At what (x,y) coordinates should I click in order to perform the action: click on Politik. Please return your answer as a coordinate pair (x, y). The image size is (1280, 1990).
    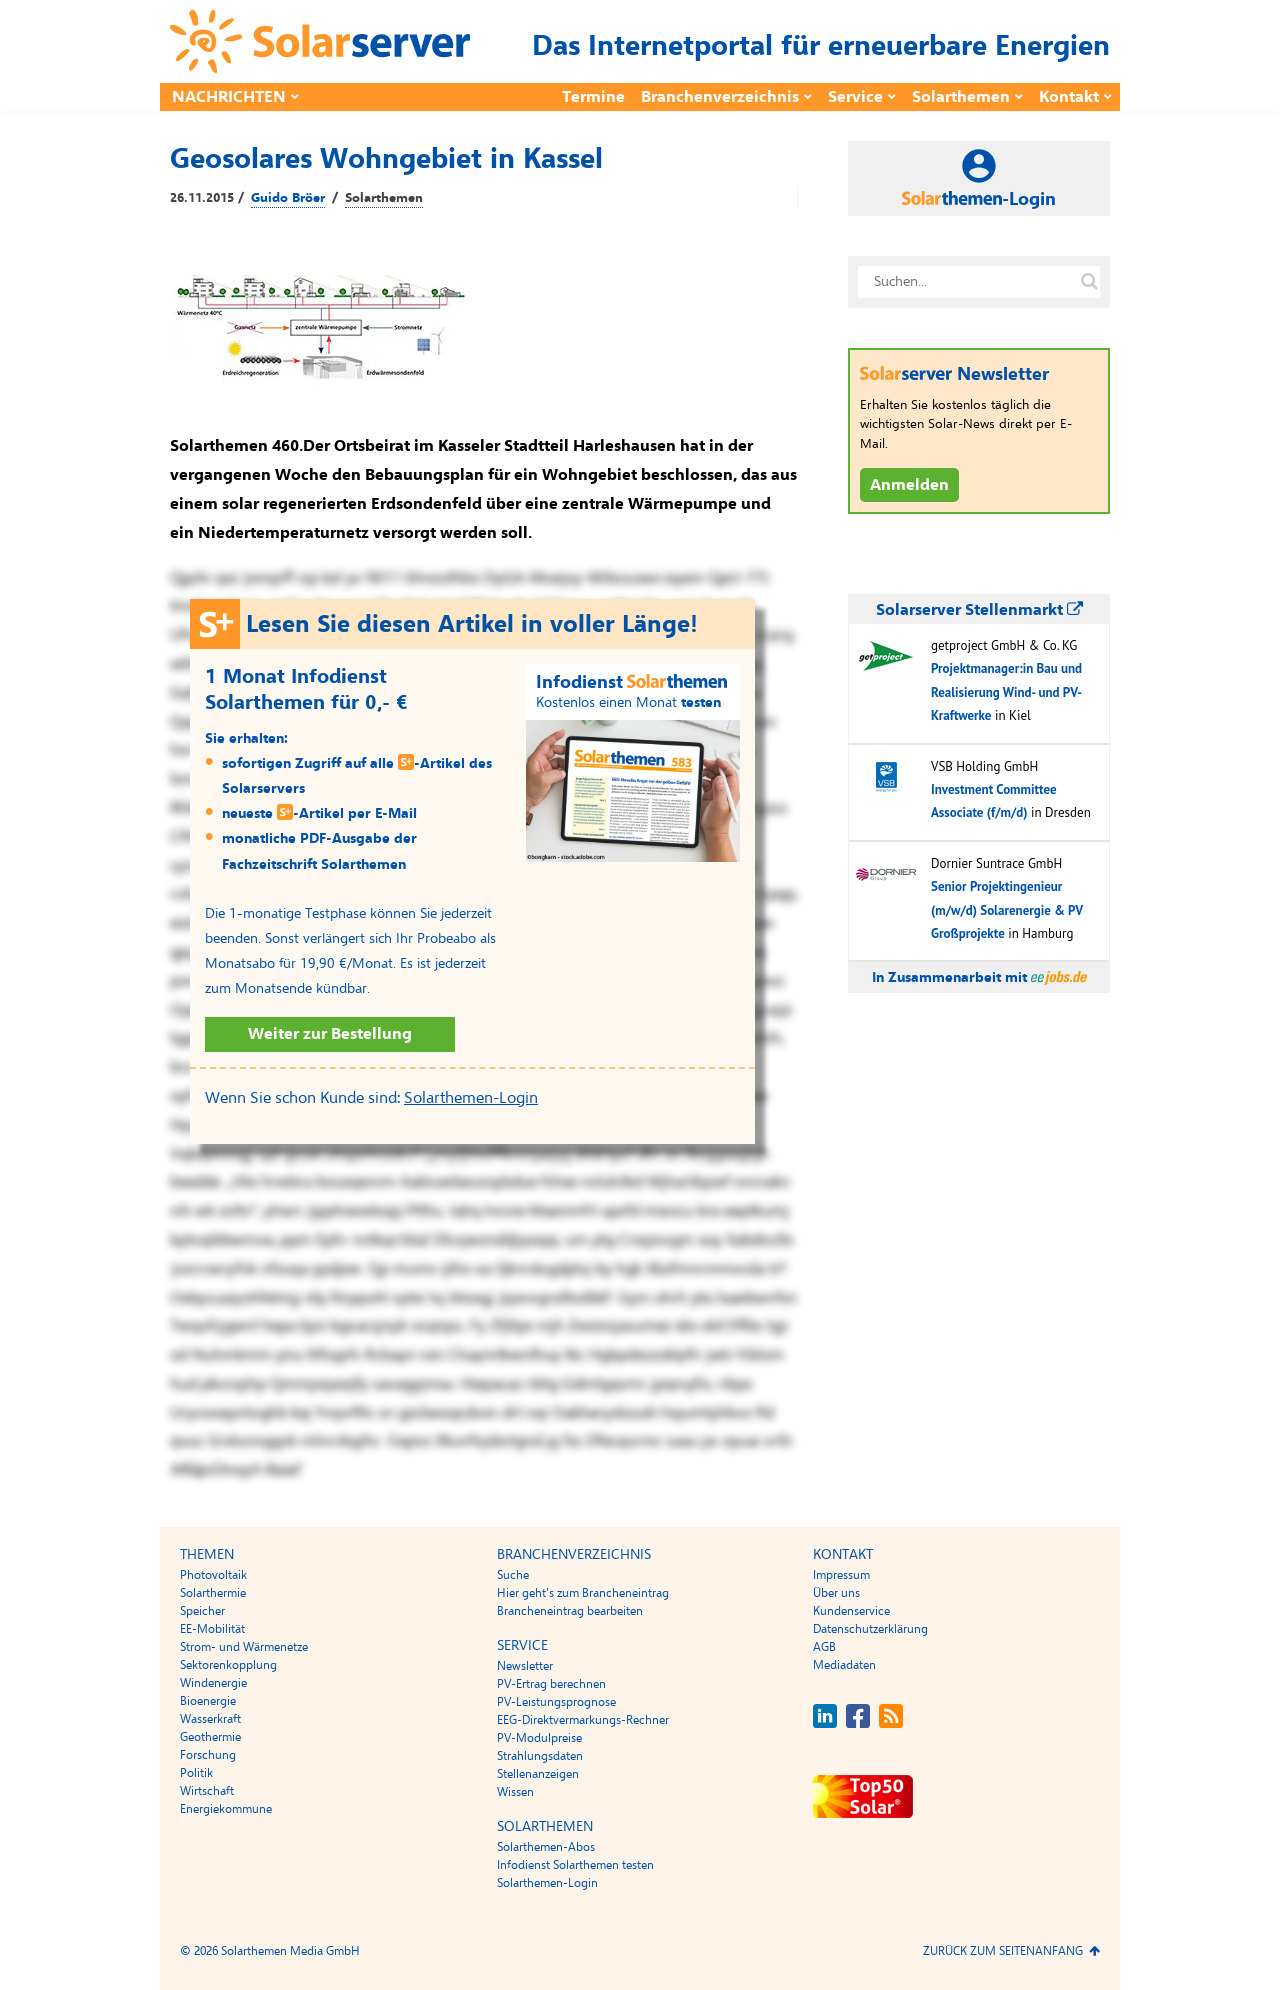
    Looking at the image, I should click on (196, 1773).